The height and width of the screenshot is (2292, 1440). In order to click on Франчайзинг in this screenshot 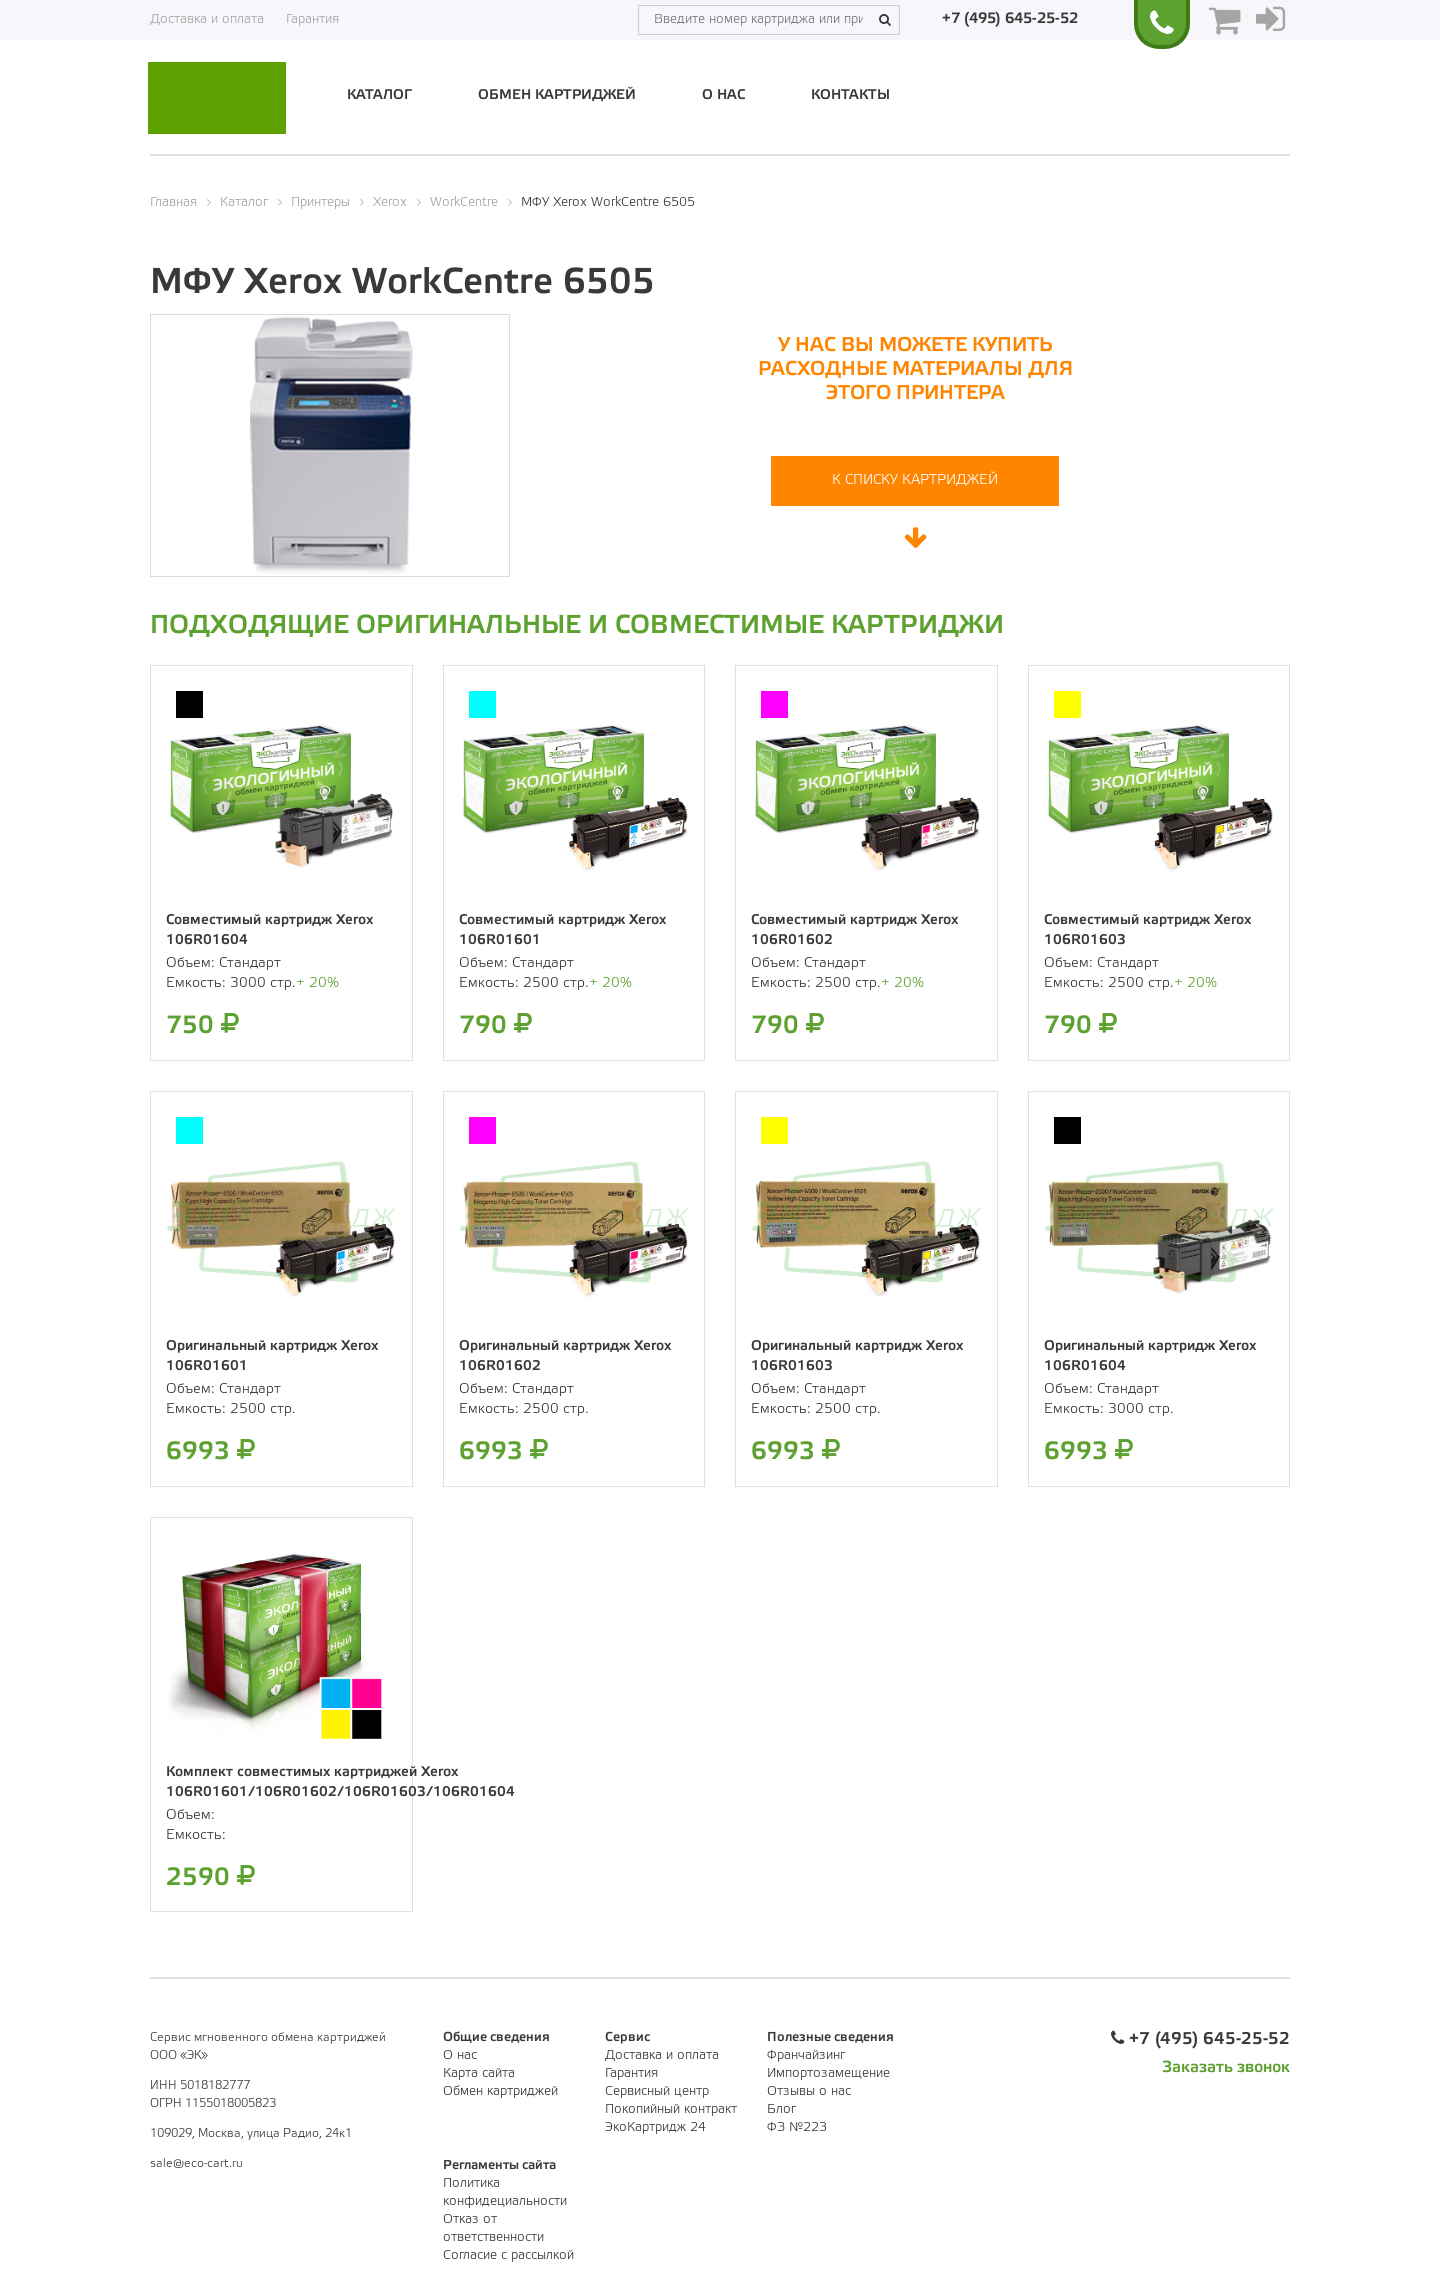, I will do `click(806, 2055)`.